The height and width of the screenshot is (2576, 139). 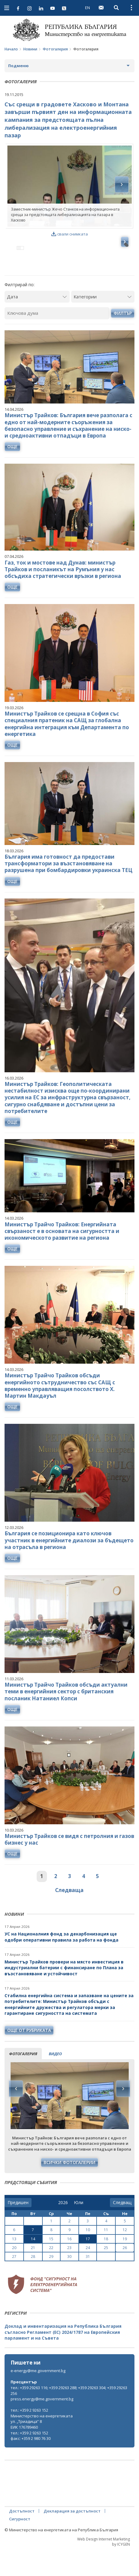 What do you see at coordinates (72, 2537) in the screenshot?
I see `Декларация за достъпност` at bounding box center [72, 2537].